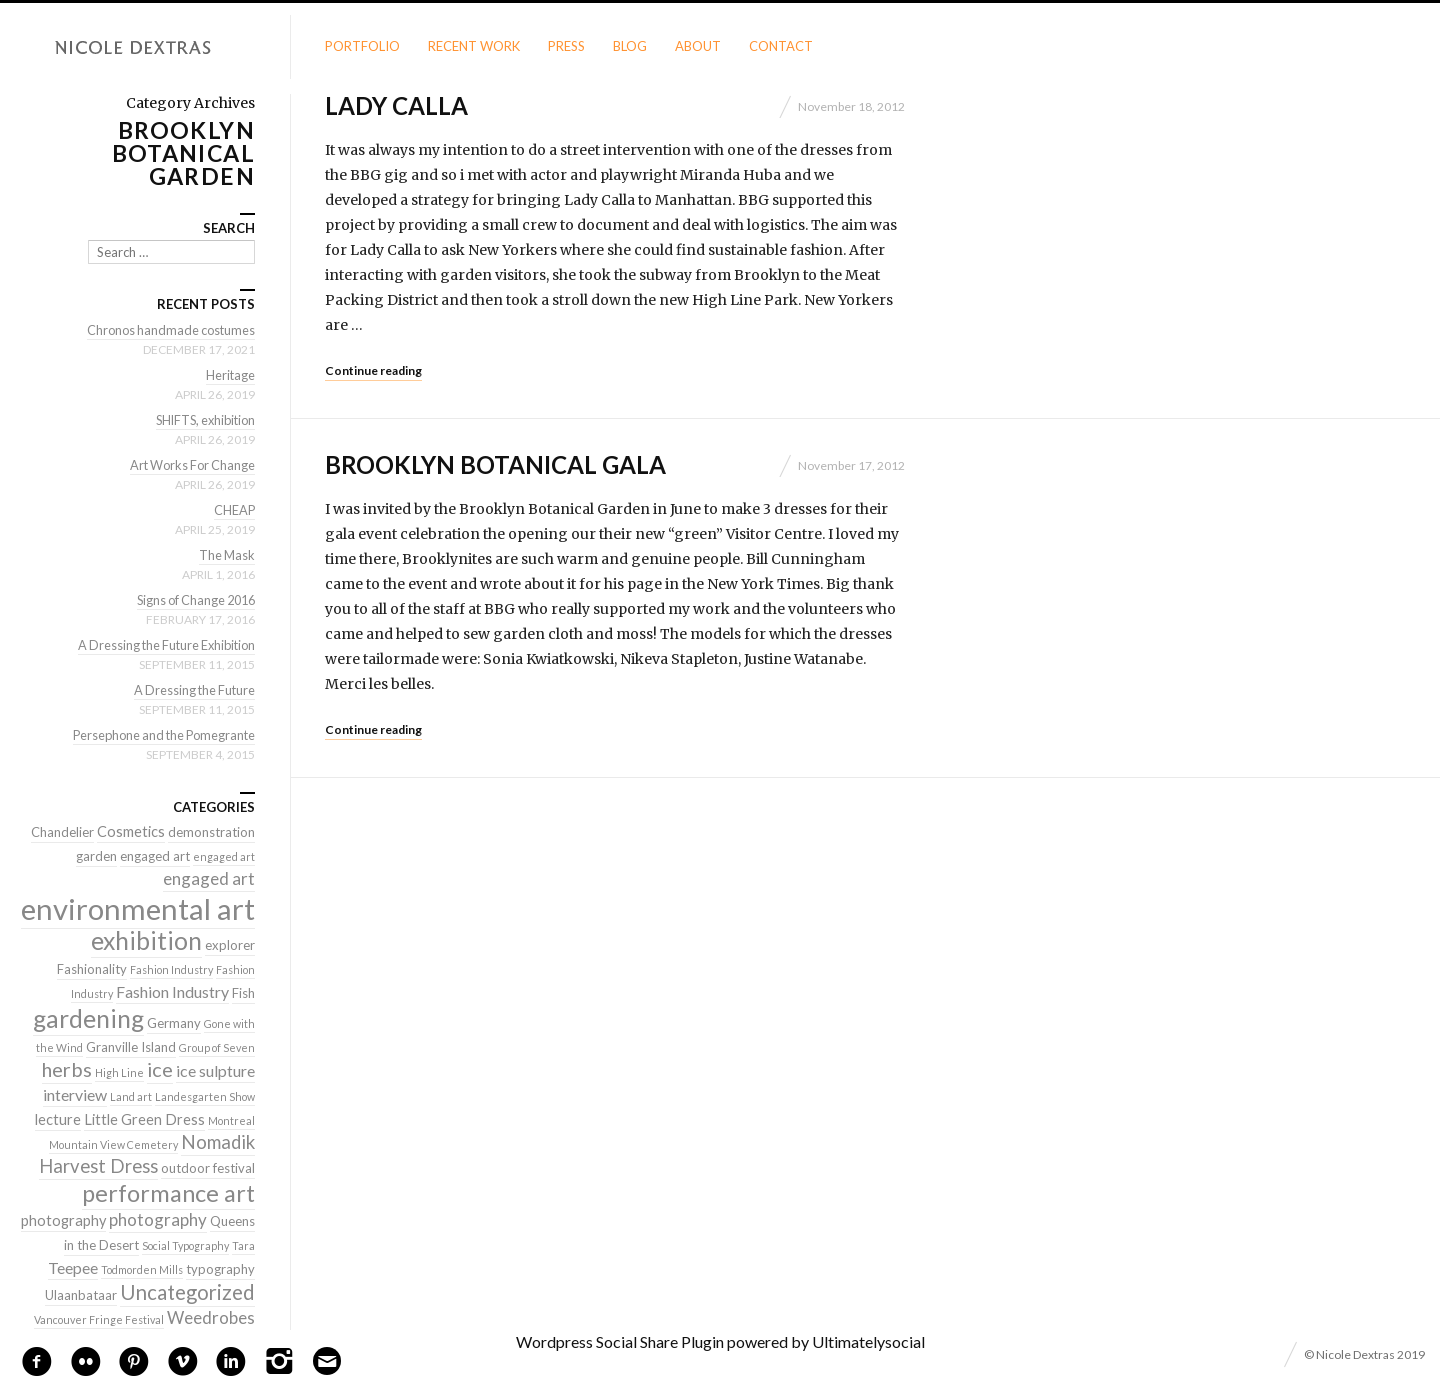 This screenshot has height=1380, width=1440. What do you see at coordinates (191, 600) in the screenshot?
I see `Signs of Change 2016` at bounding box center [191, 600].